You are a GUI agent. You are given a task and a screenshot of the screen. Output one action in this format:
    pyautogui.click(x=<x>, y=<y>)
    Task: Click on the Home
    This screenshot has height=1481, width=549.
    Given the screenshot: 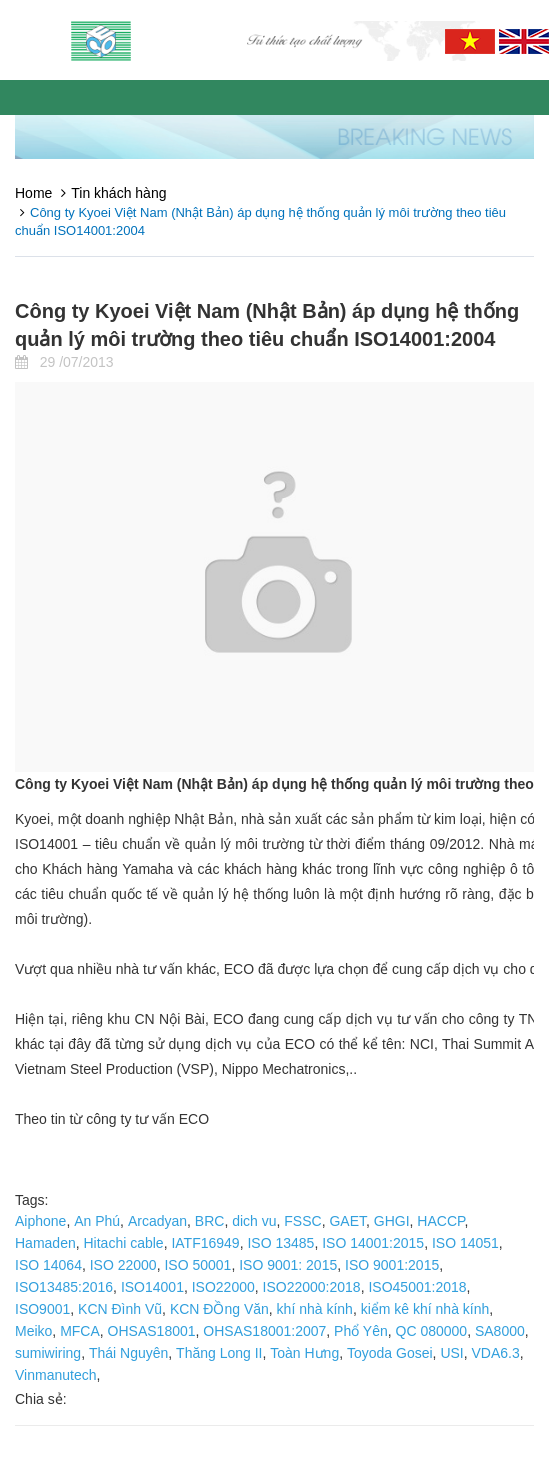 What is the action you would take?
    pyautogui.click(x=33, y=193)
    